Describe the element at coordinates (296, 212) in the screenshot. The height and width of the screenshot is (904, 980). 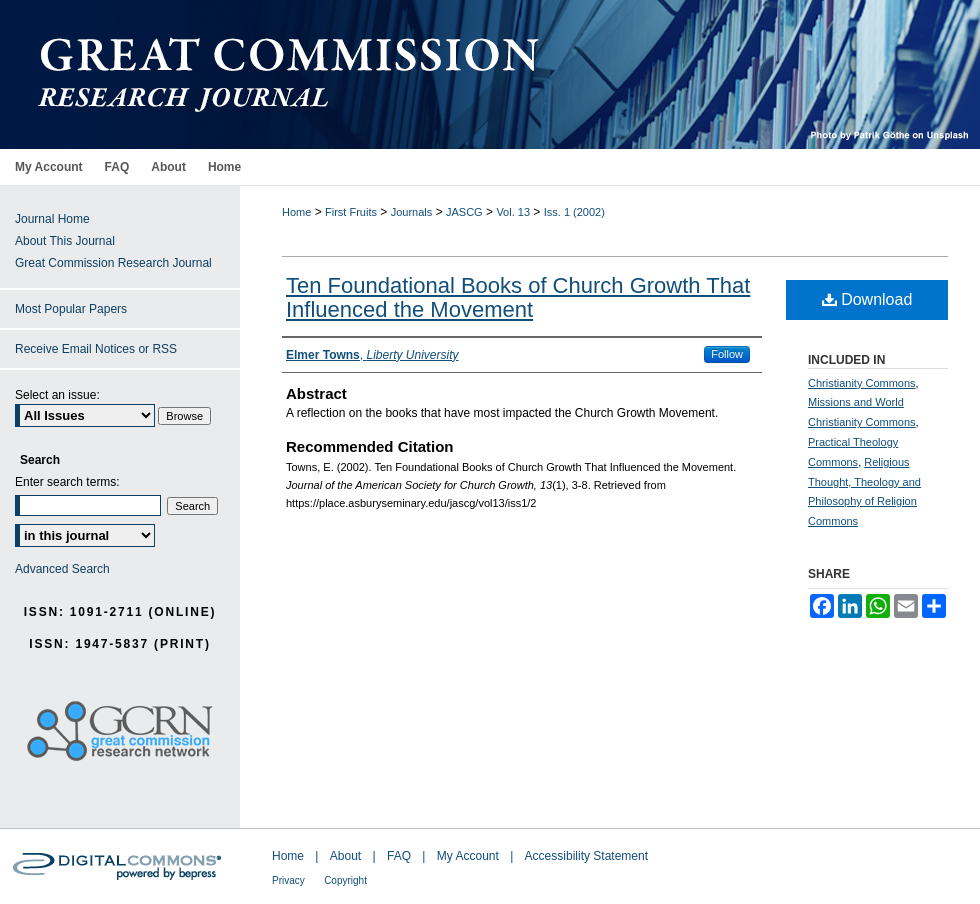
I see `Home` at that location.